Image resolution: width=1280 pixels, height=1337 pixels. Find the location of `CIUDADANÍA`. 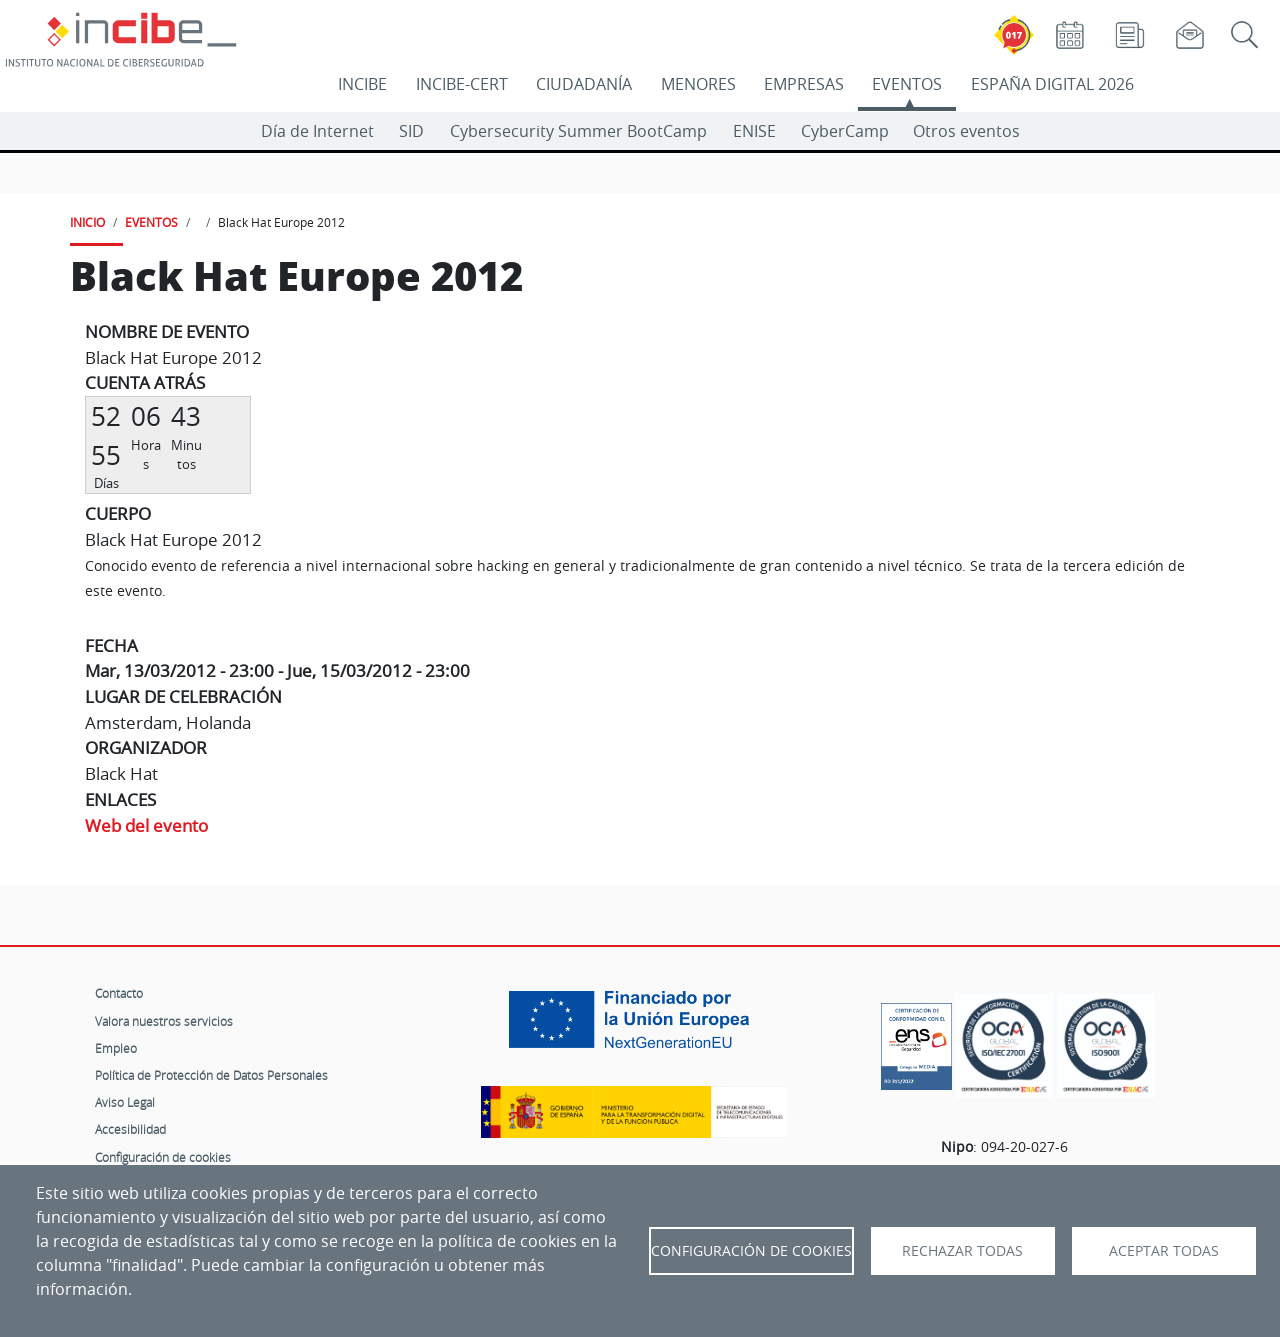

CIUDADANÍA is located at coordinates (584, 84).